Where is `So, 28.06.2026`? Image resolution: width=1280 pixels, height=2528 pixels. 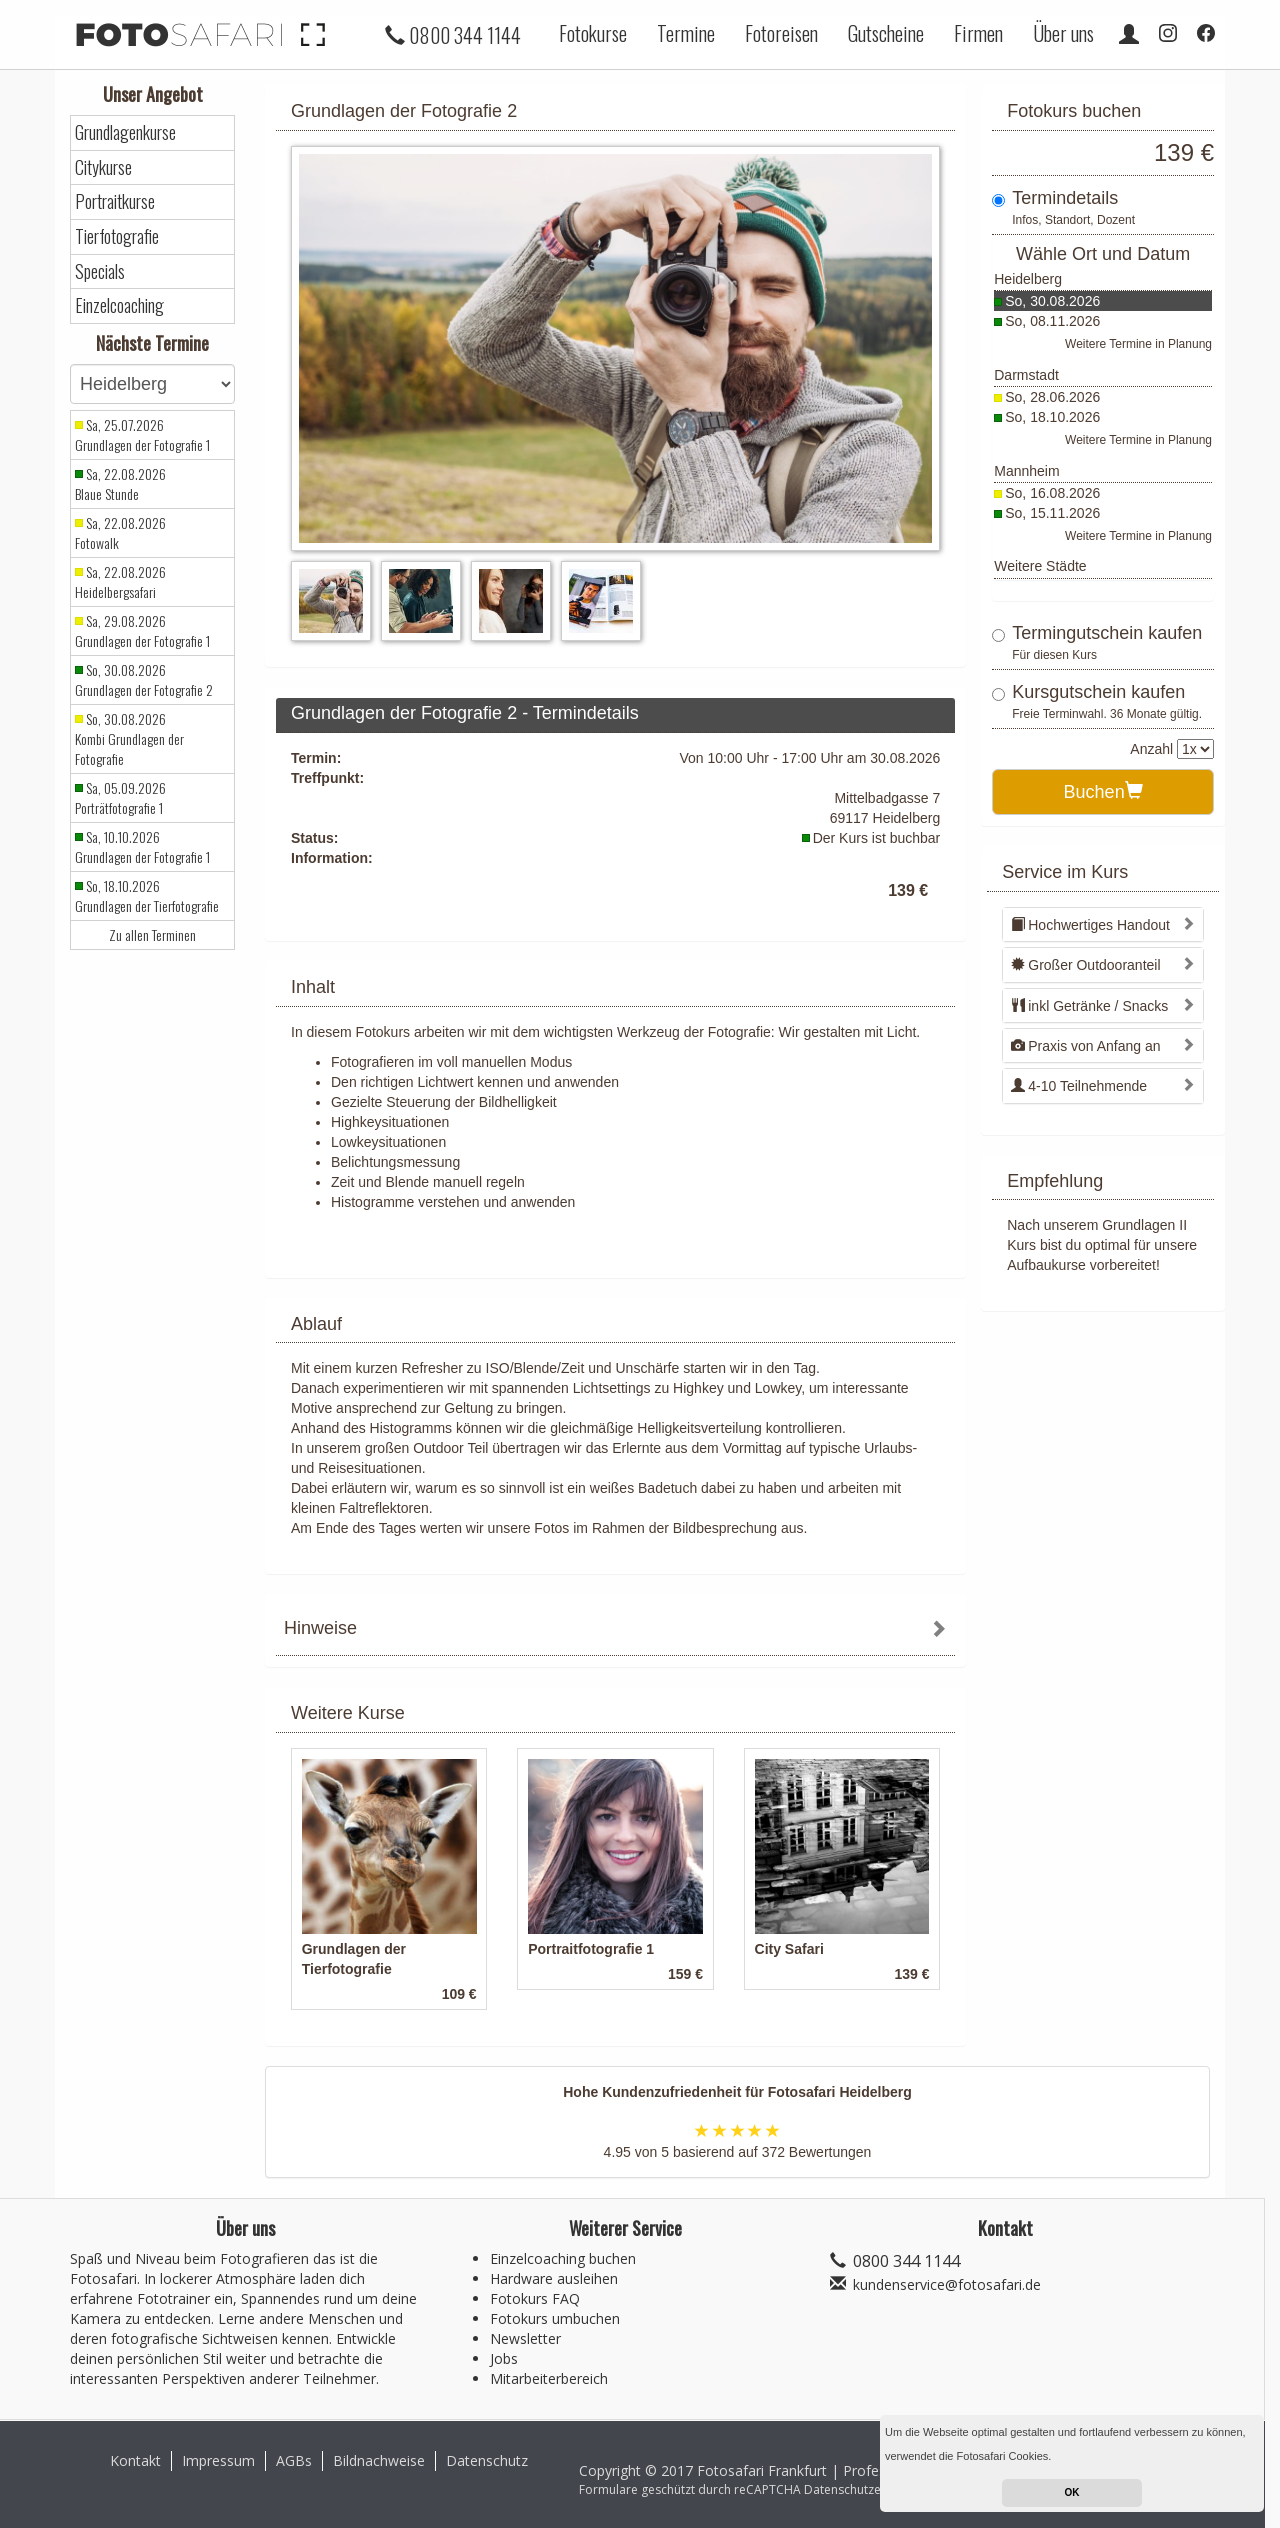
So, 28.06.2026 is located at coordinates (1052, 397).